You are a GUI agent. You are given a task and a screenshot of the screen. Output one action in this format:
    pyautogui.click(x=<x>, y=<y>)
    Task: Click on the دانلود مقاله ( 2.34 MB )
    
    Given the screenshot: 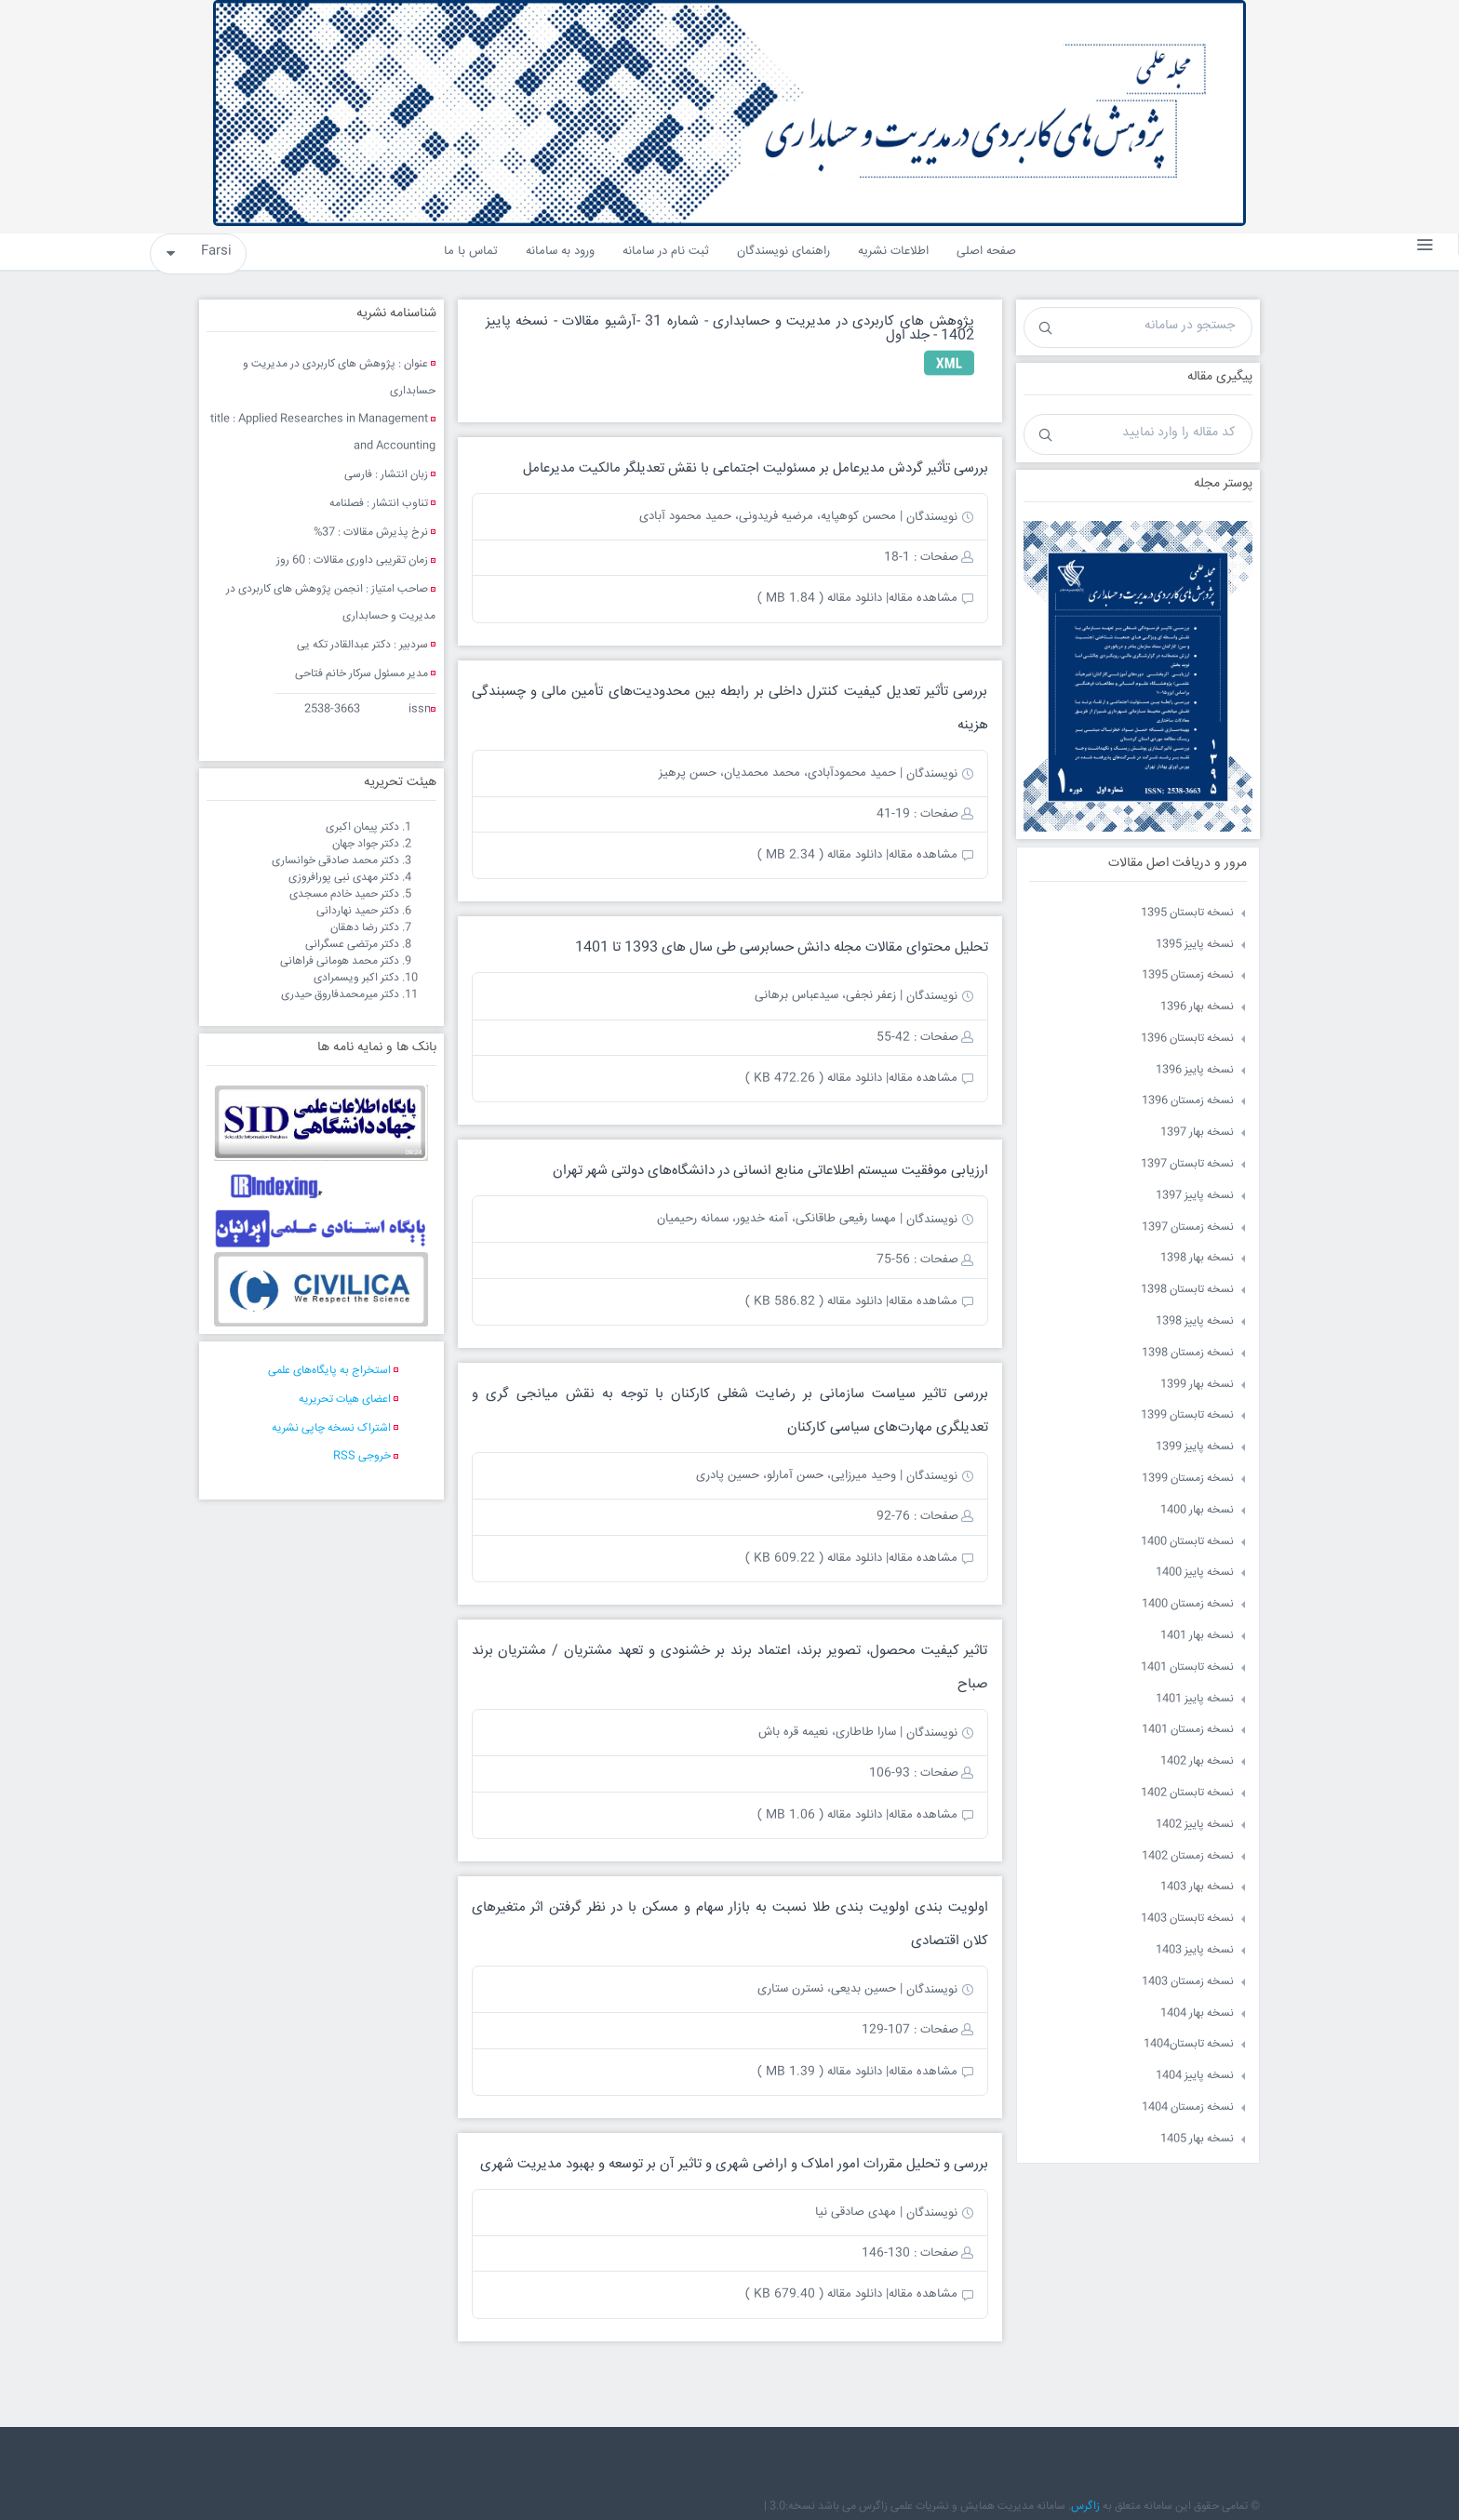 What is the action you would take?
    pyautogui.click(x=819, y=855)
    